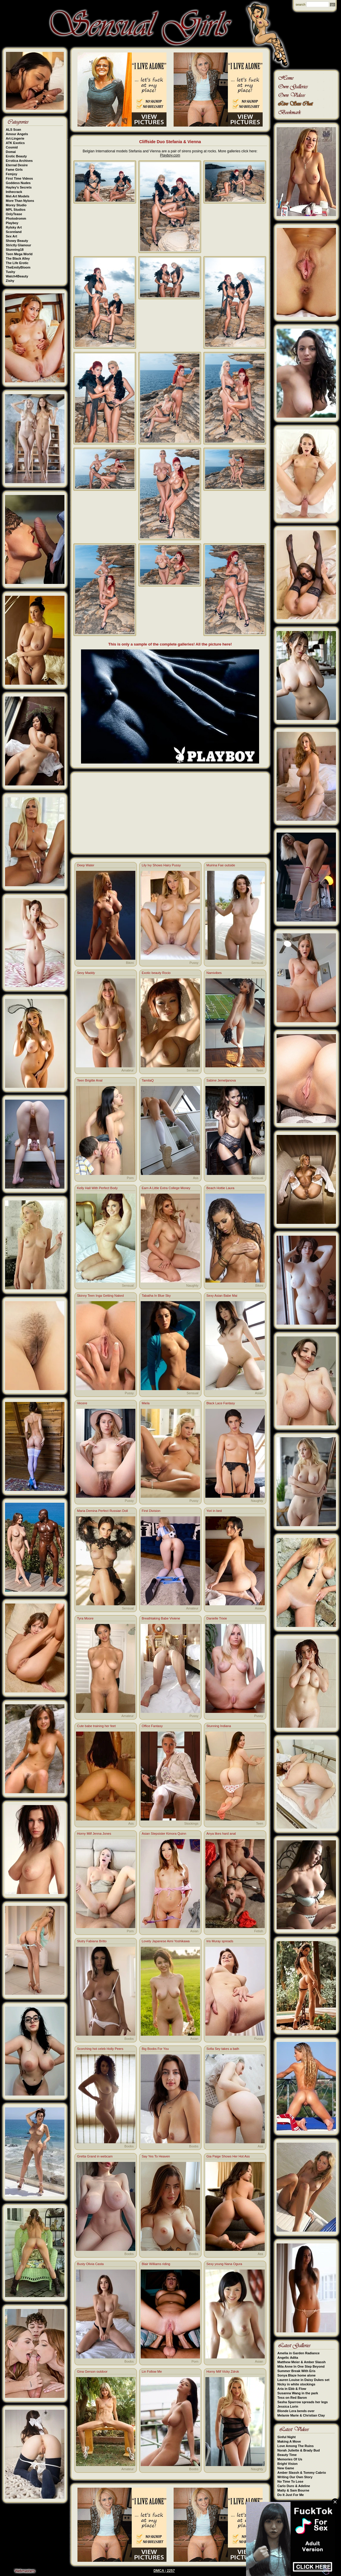  What do you see at coordinates (194, 962) in the screenshot?
I see `Pussy` at bounding box center [194, 962].